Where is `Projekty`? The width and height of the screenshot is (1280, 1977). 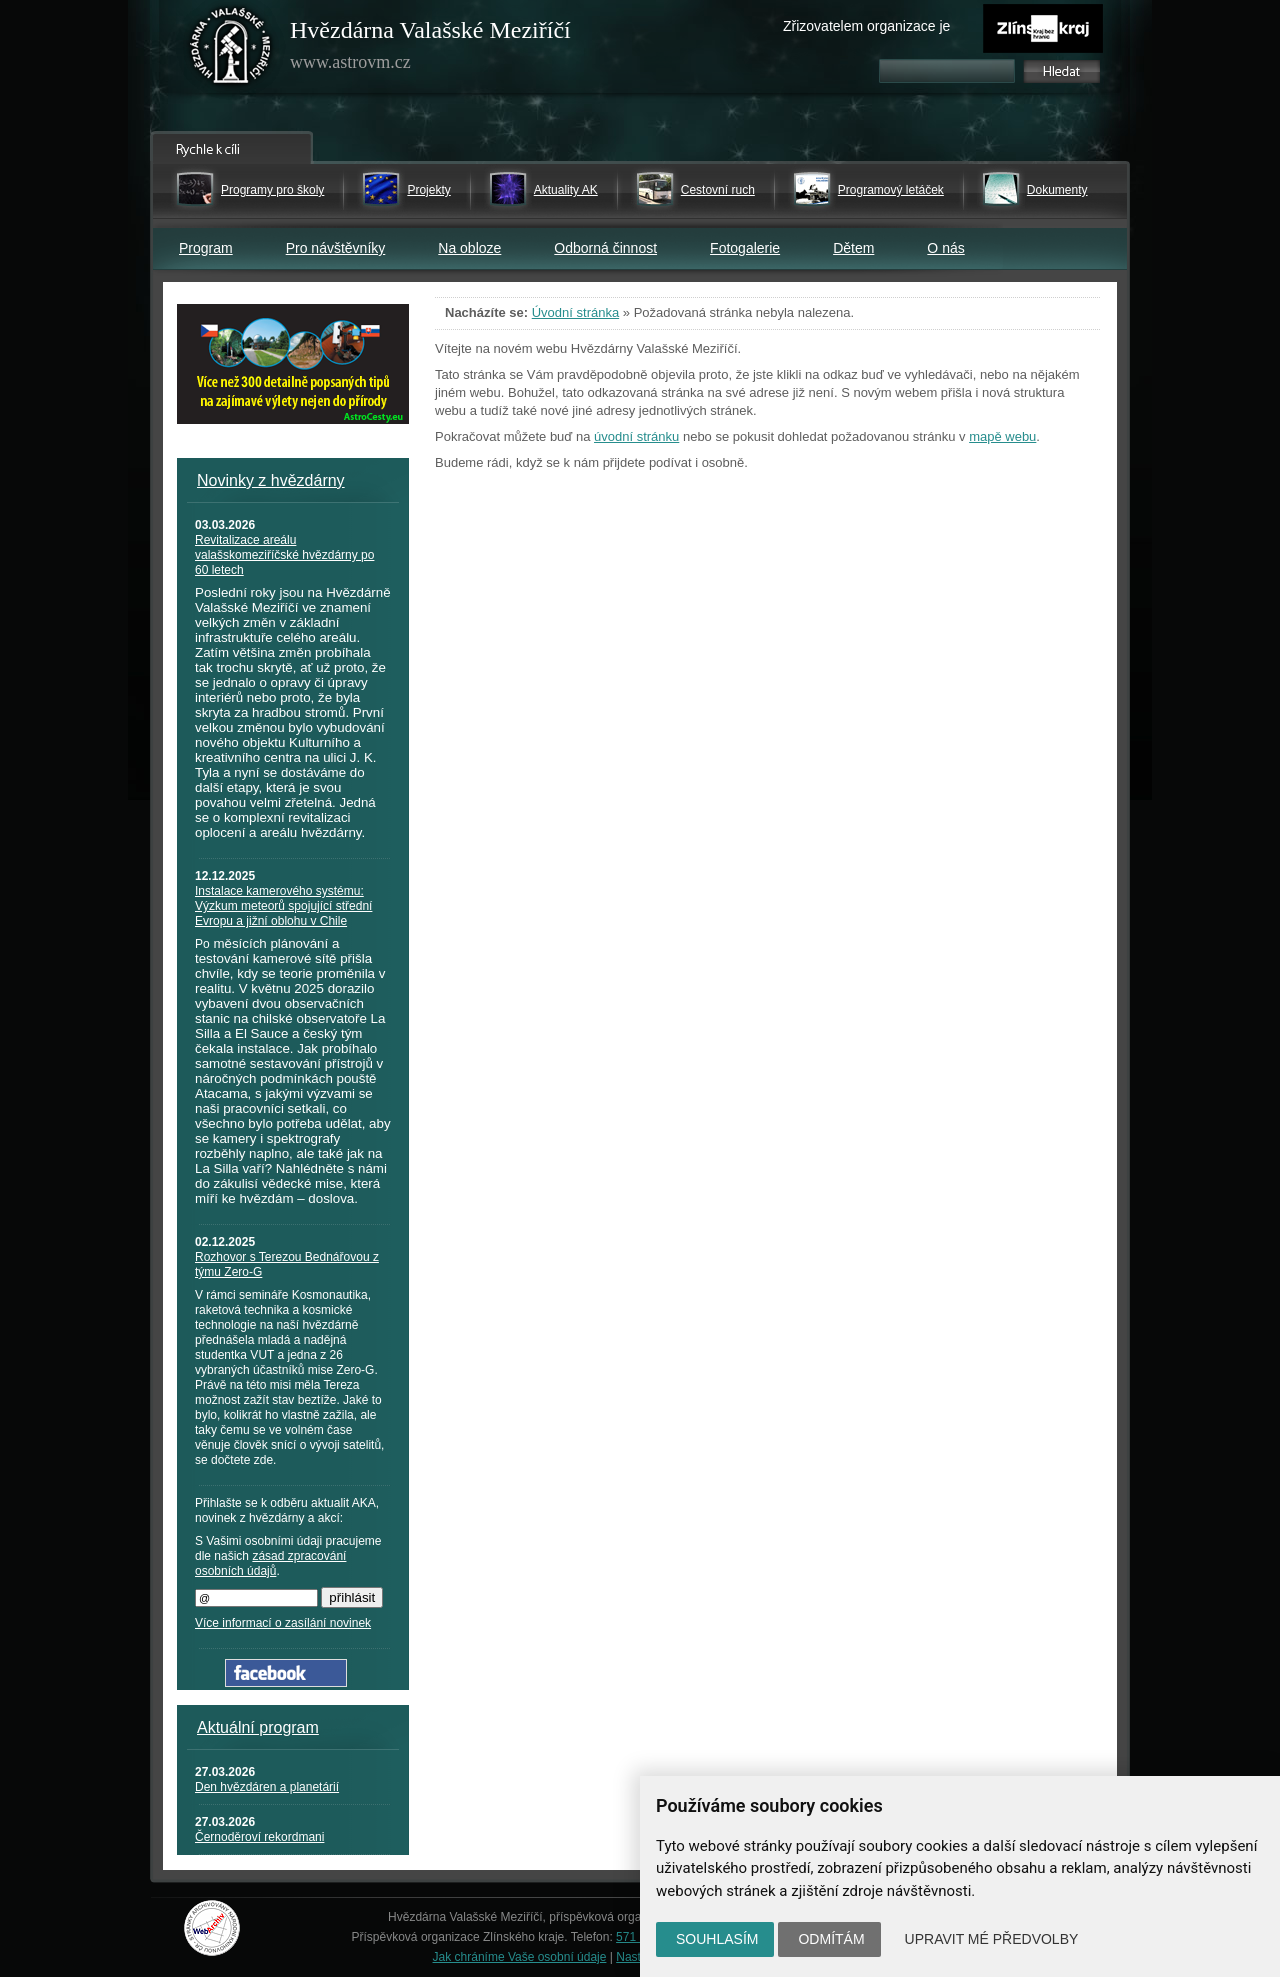 Projekty is located at coordinates (428, 190).